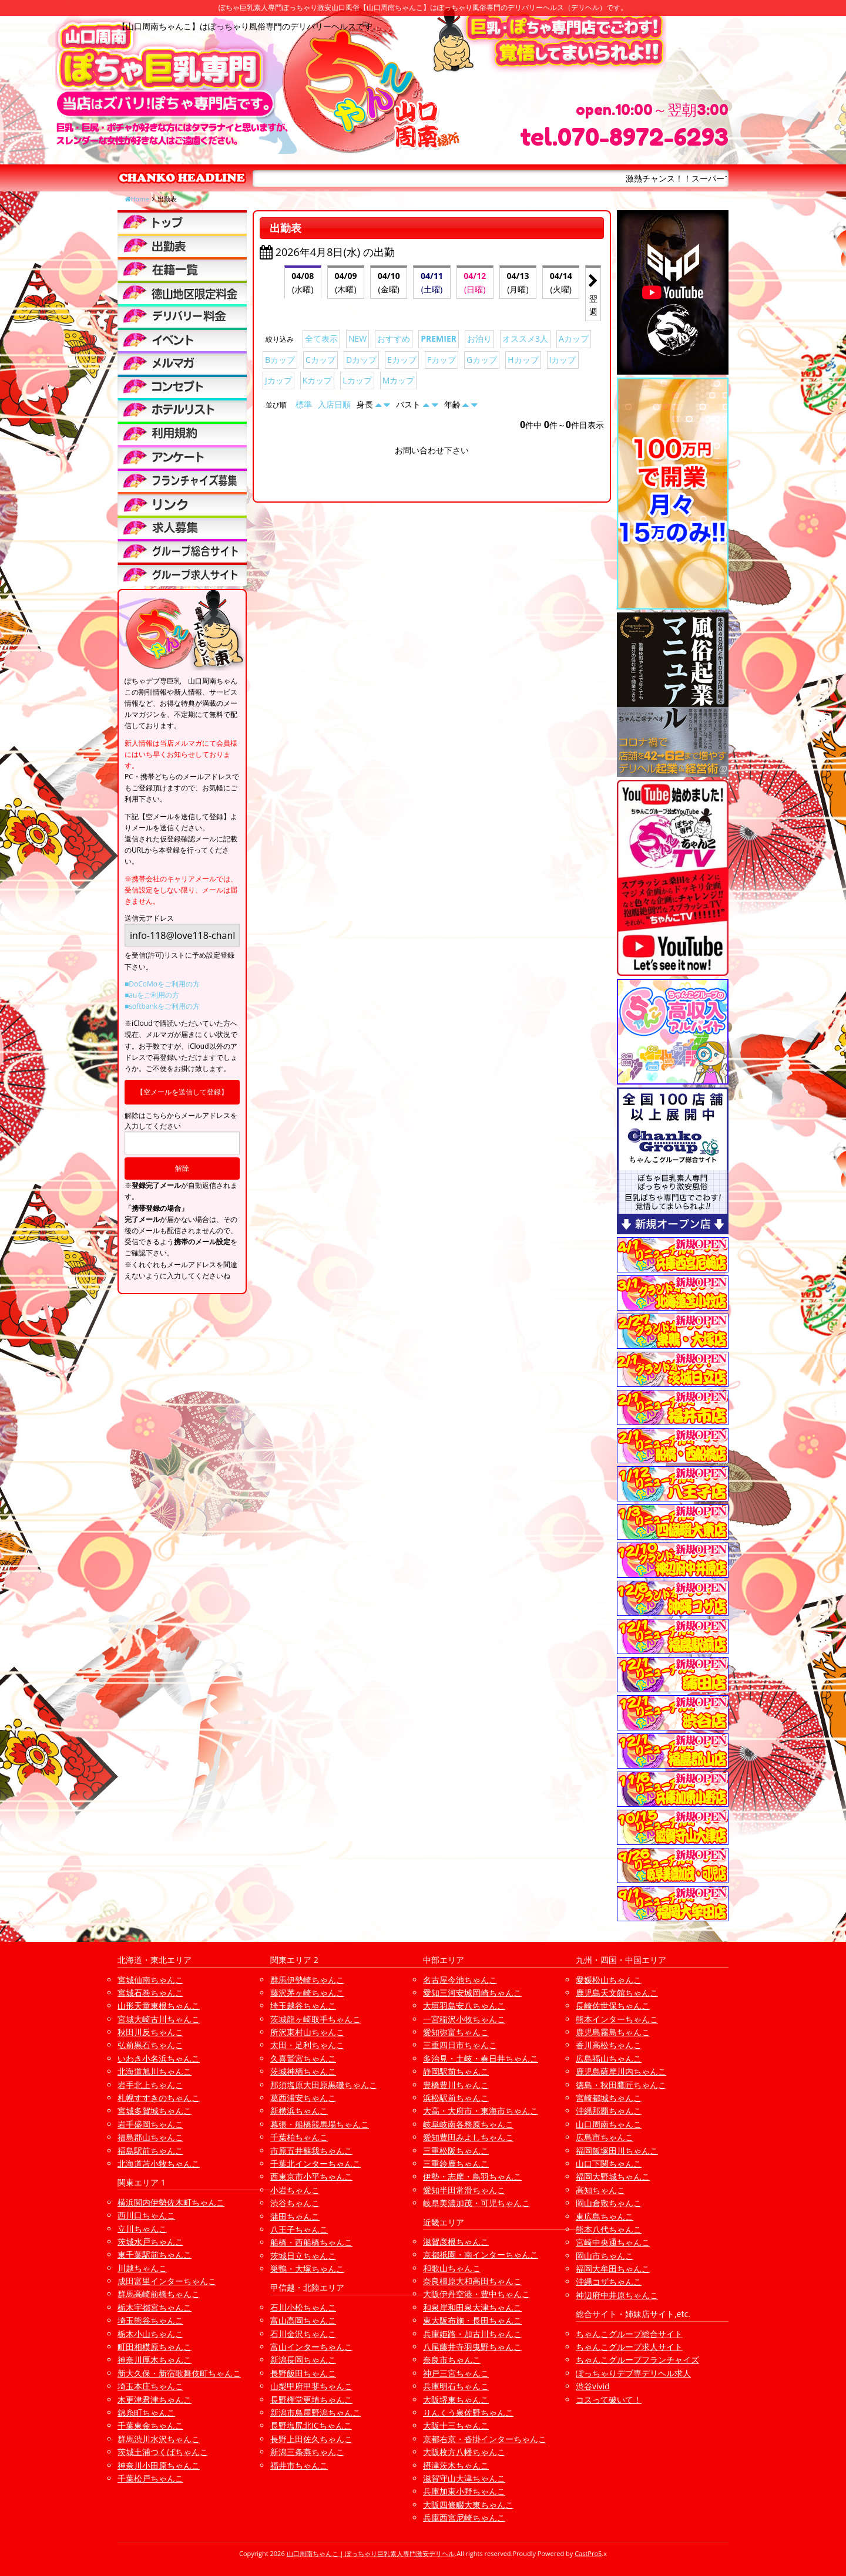 The height and width of the screenshot is (2576, 846). I want to click on 市原五井蘇我ちゃんこ, so click(311, 2150).